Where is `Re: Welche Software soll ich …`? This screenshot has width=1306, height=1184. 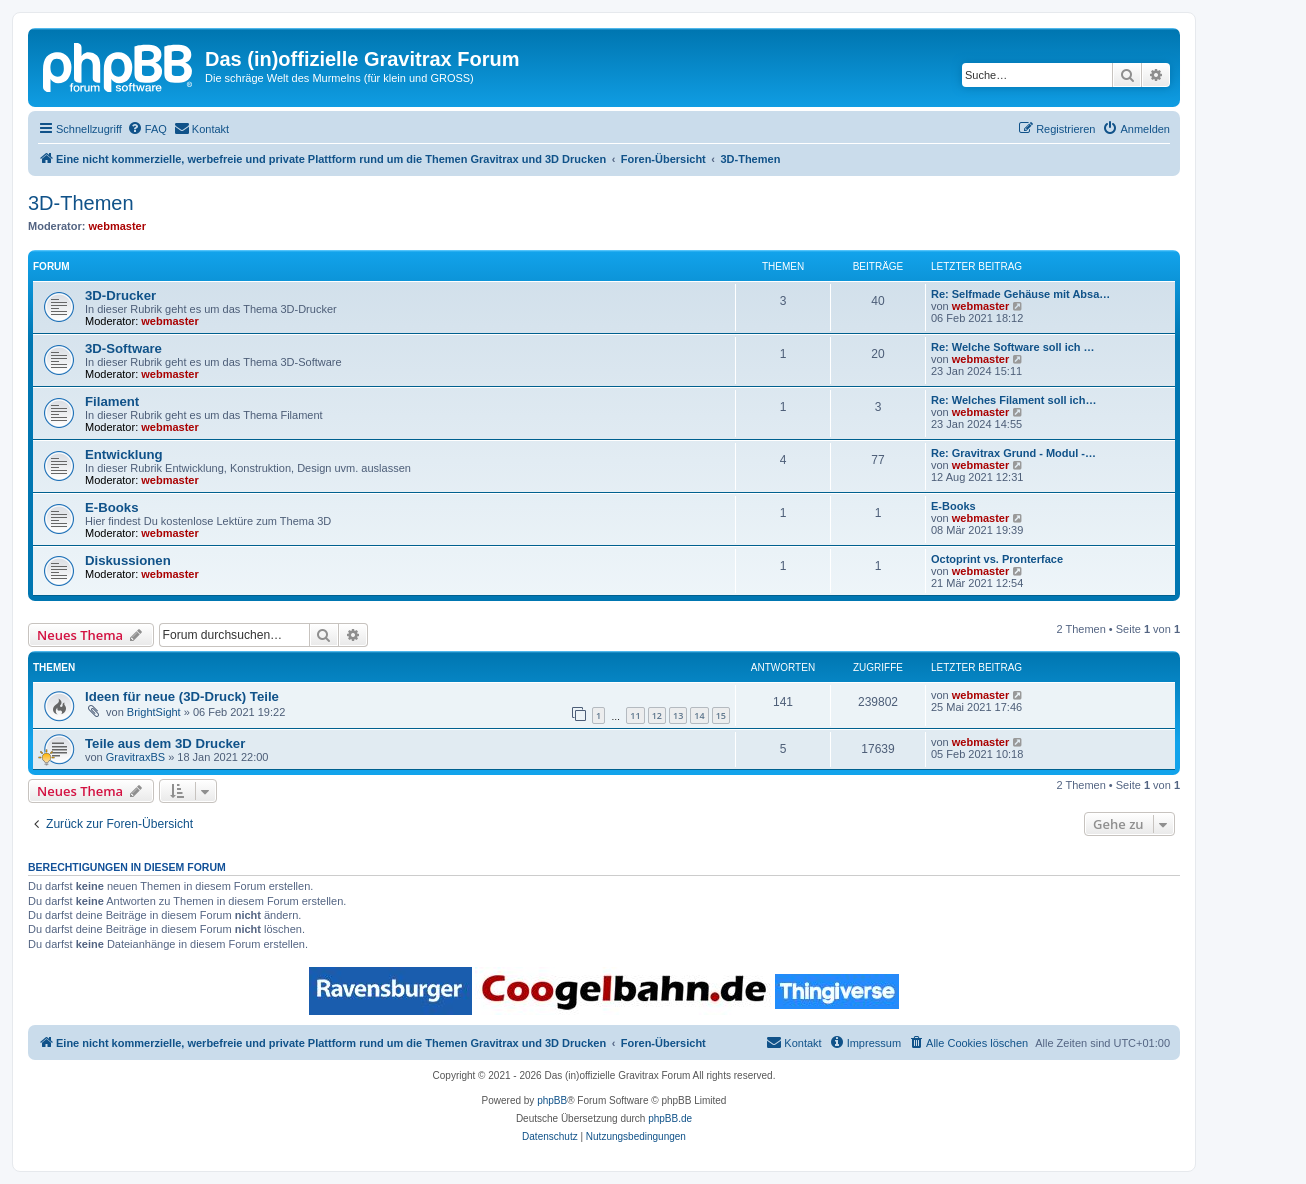
Re: Welche Software soll ich … is located at coordinates (1013, 347).